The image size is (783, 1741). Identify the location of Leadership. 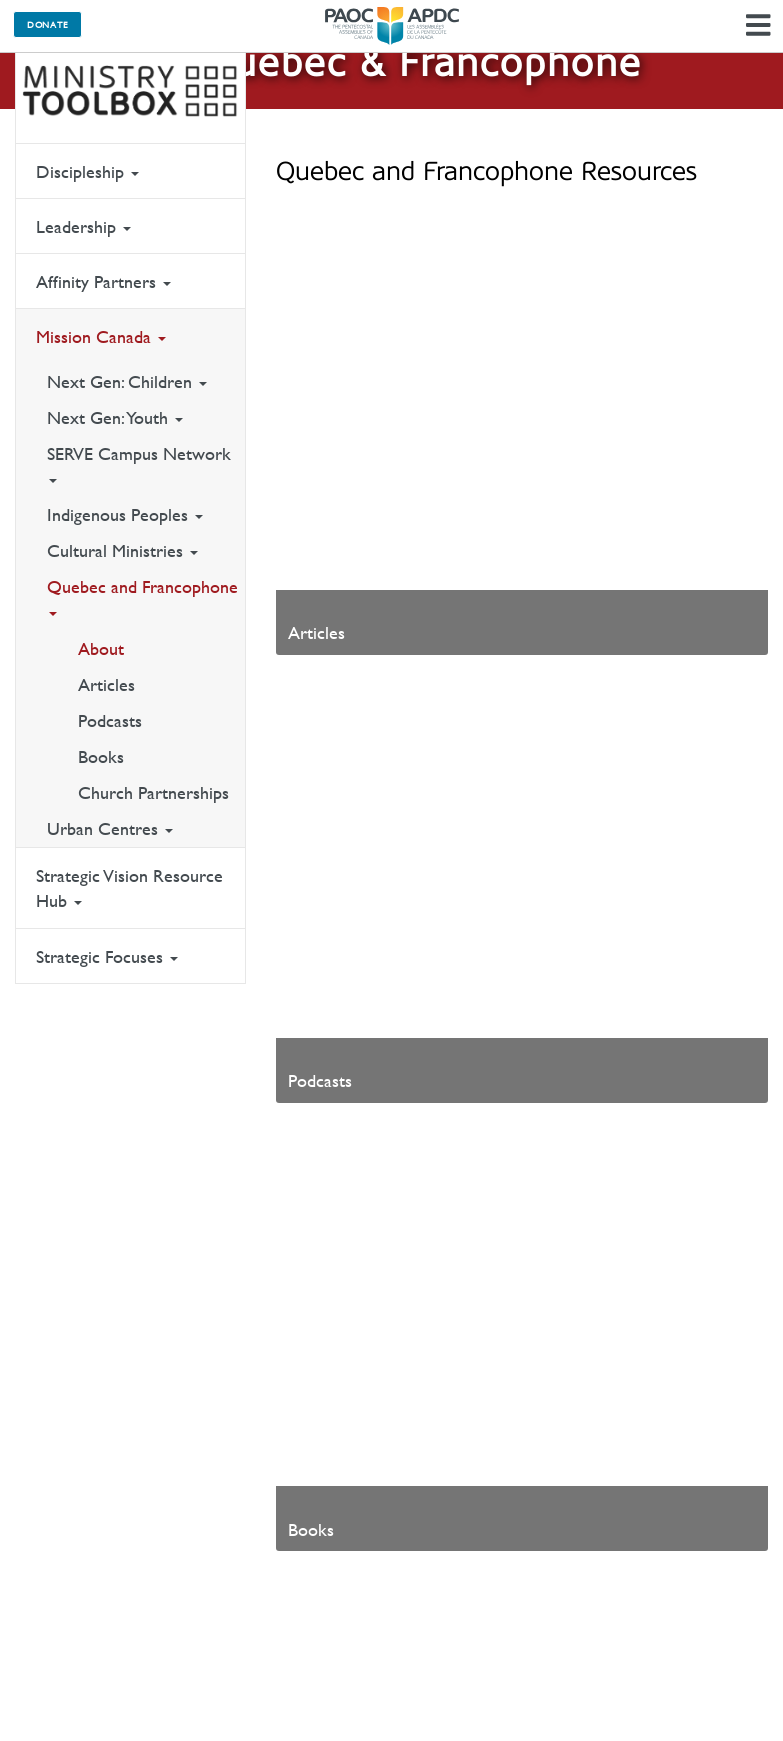
(83, 226).